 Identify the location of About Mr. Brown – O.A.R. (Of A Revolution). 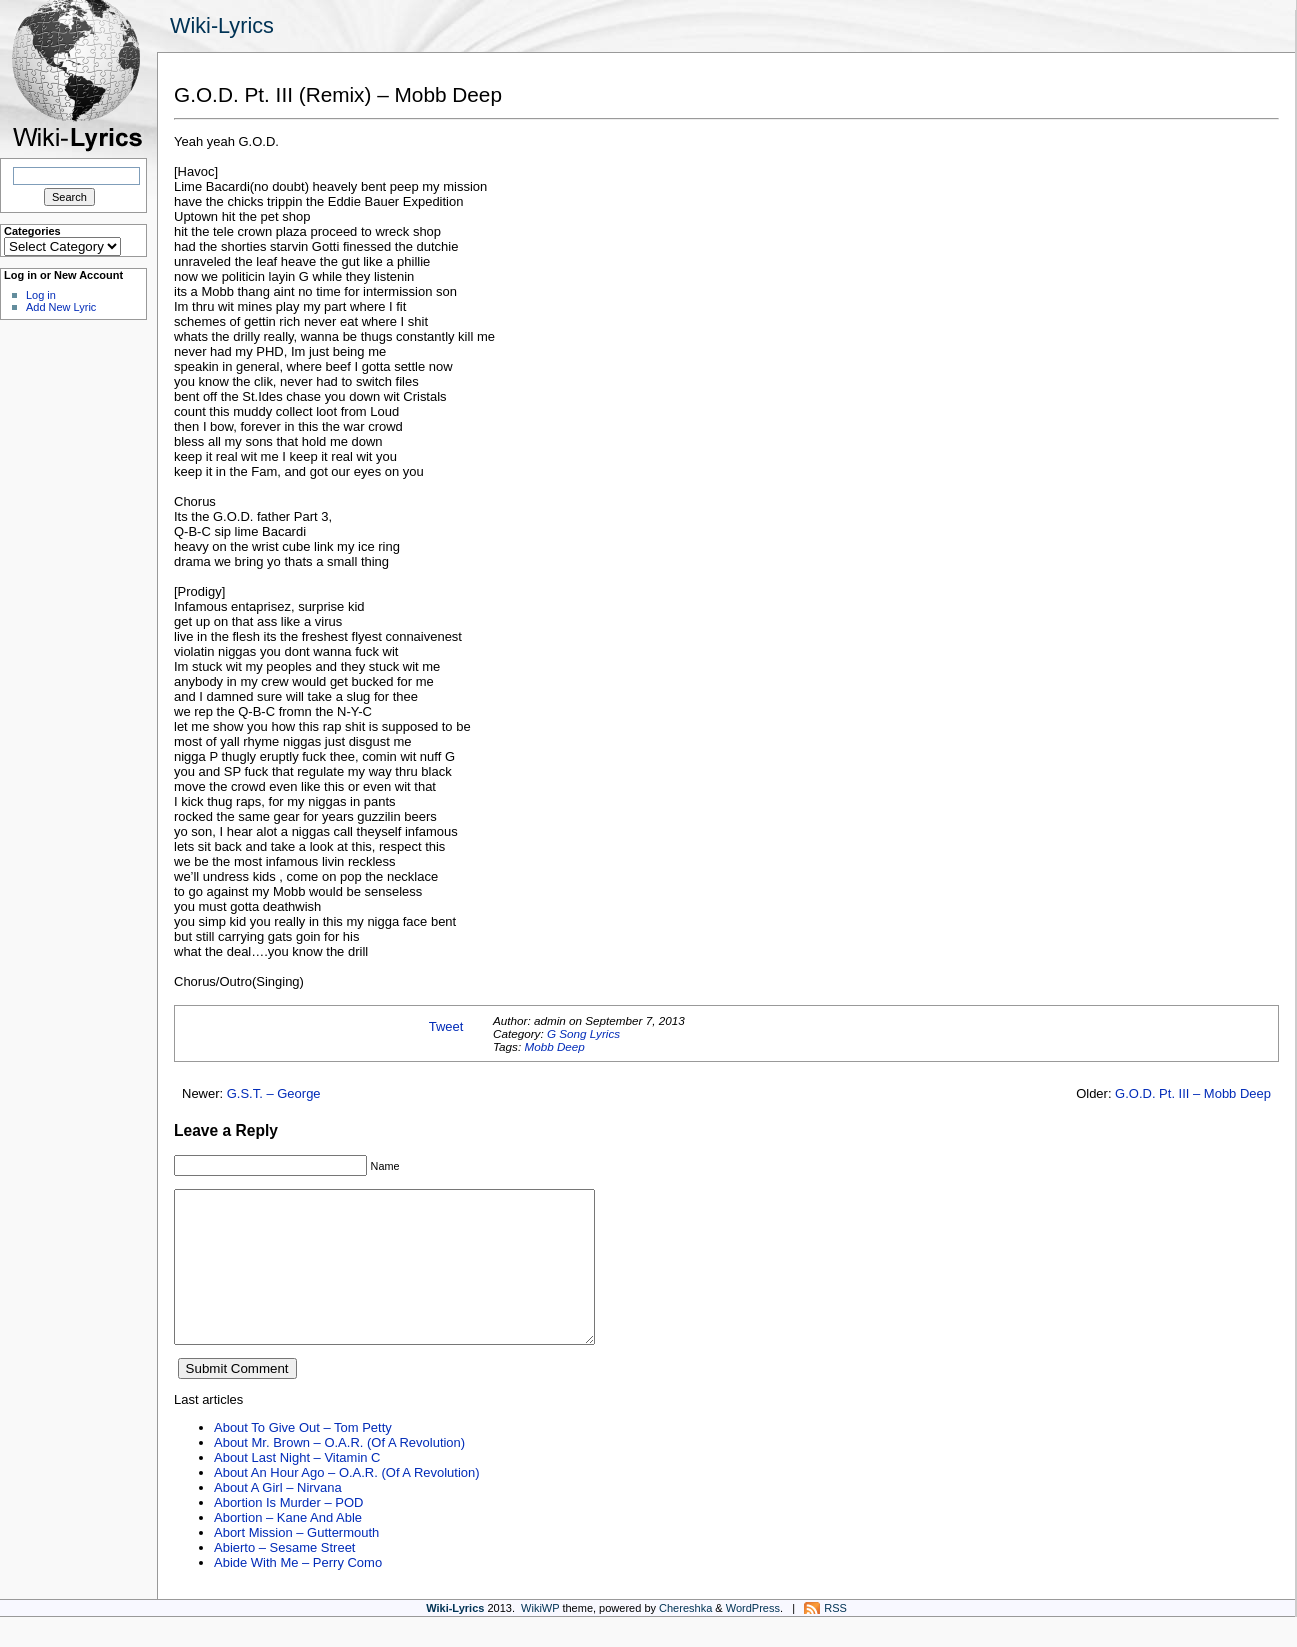
(339, 1472).